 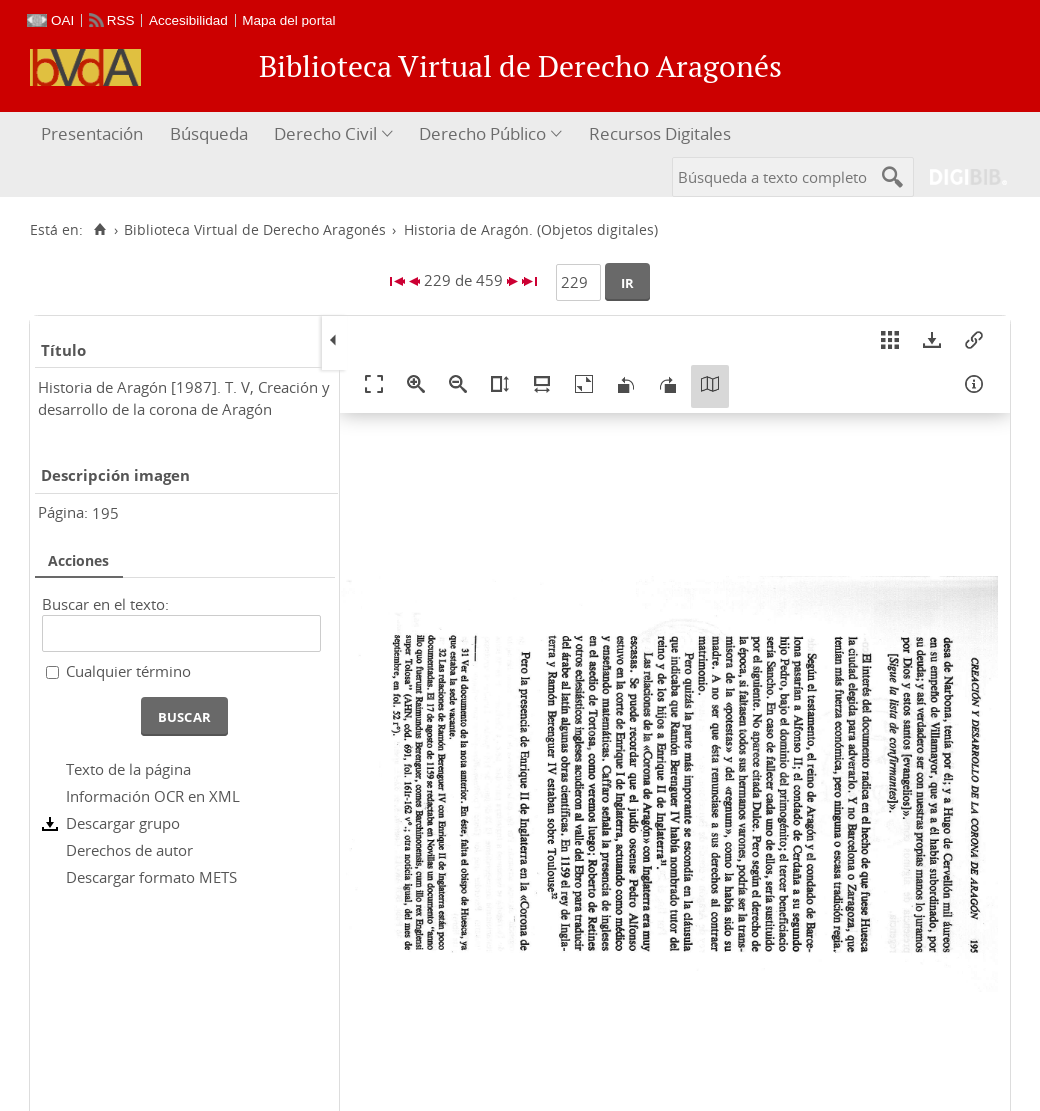 What do you see at coordinates (482, 133) in the screenshot?
I see `Derecho Público` at bounding box center [482, 133].